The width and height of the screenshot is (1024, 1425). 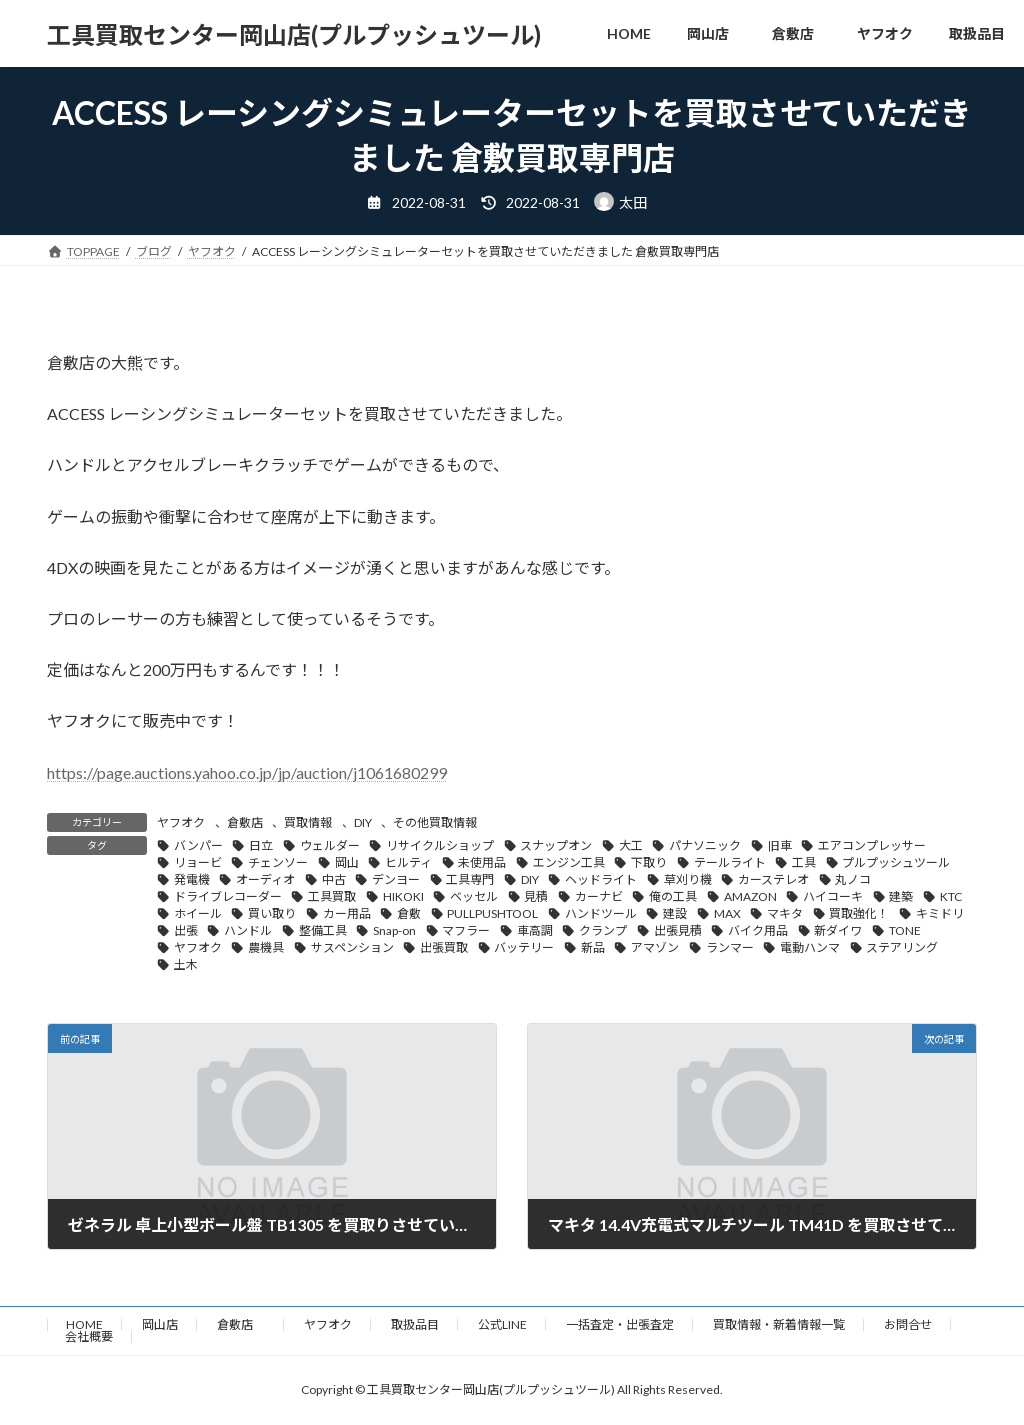 I want to click on 買取情報・新着情報一覧, so click(x=779, y=1324).